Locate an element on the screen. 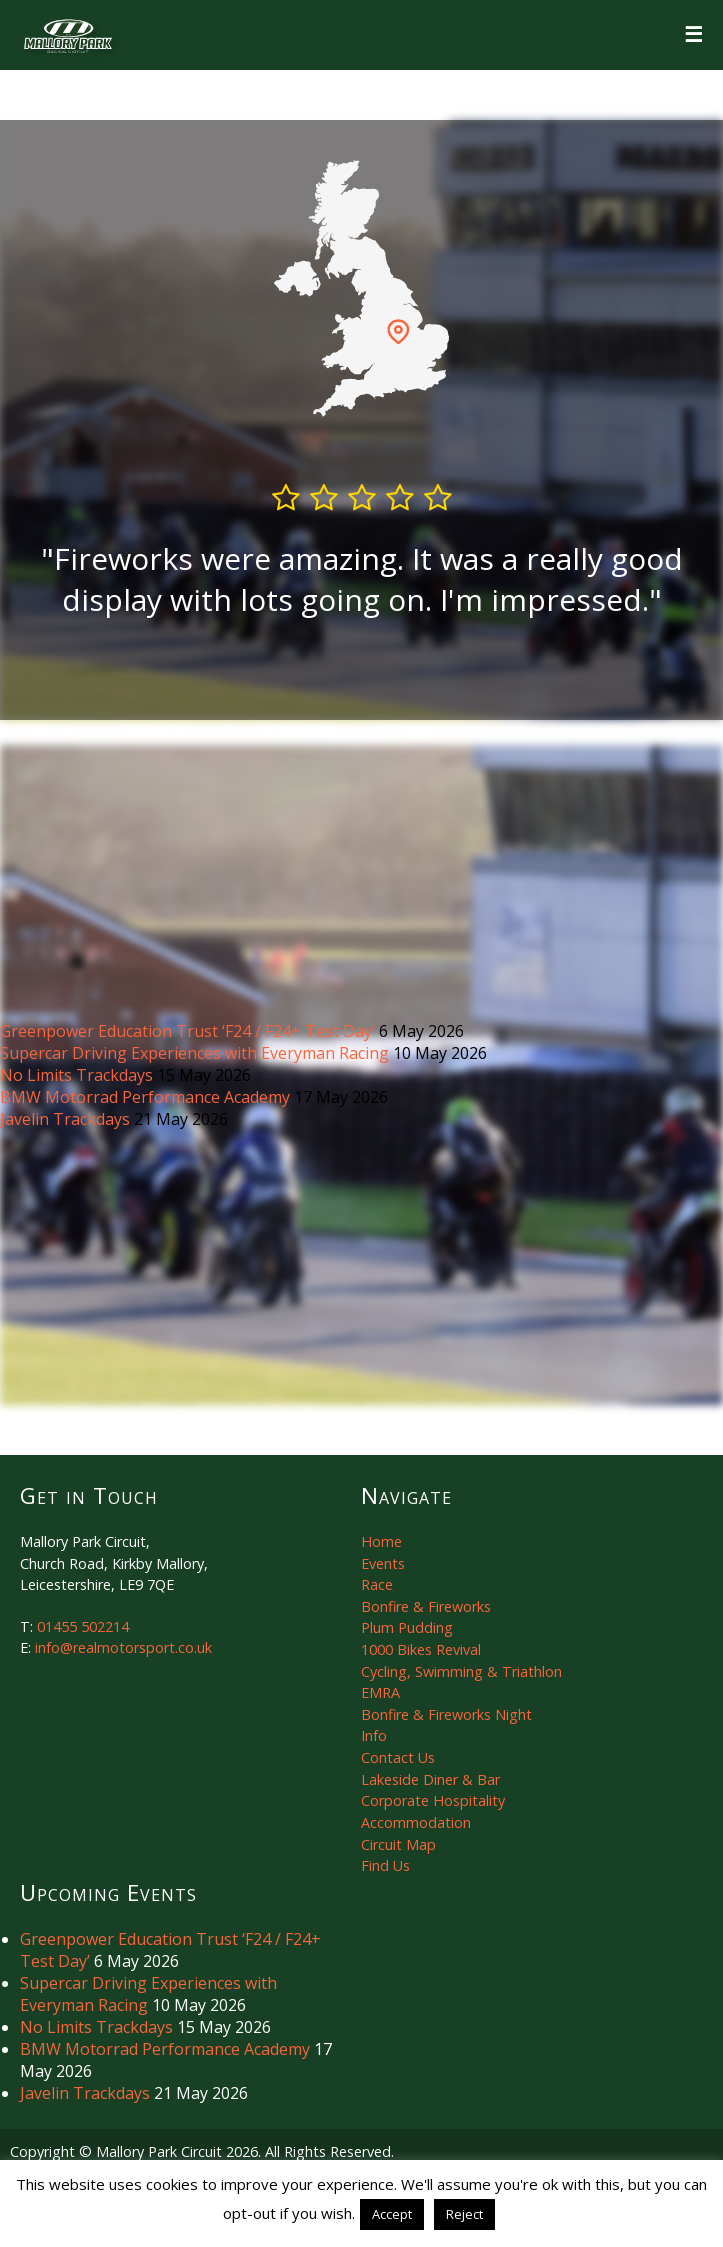 The width and height of the screenshot is (723, 2247). Info is located at coordinates (374, 1735).